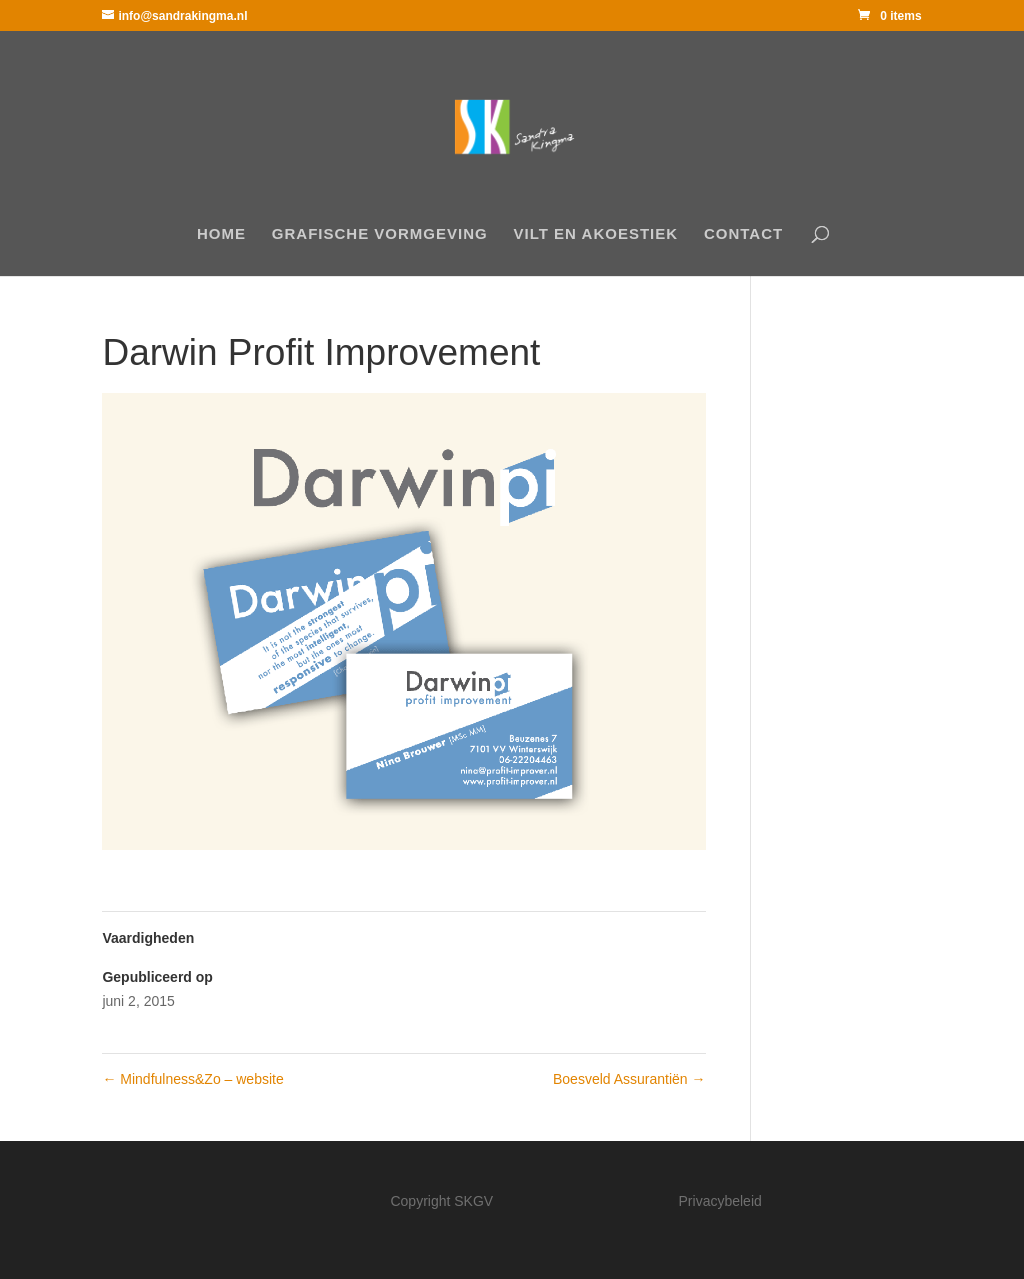 The height and width of the screenshot is (1279, 1024). Describe the element at coordinates (629, 1079) in the screenshot. I see `Boesveld Assurantiën` at that location.